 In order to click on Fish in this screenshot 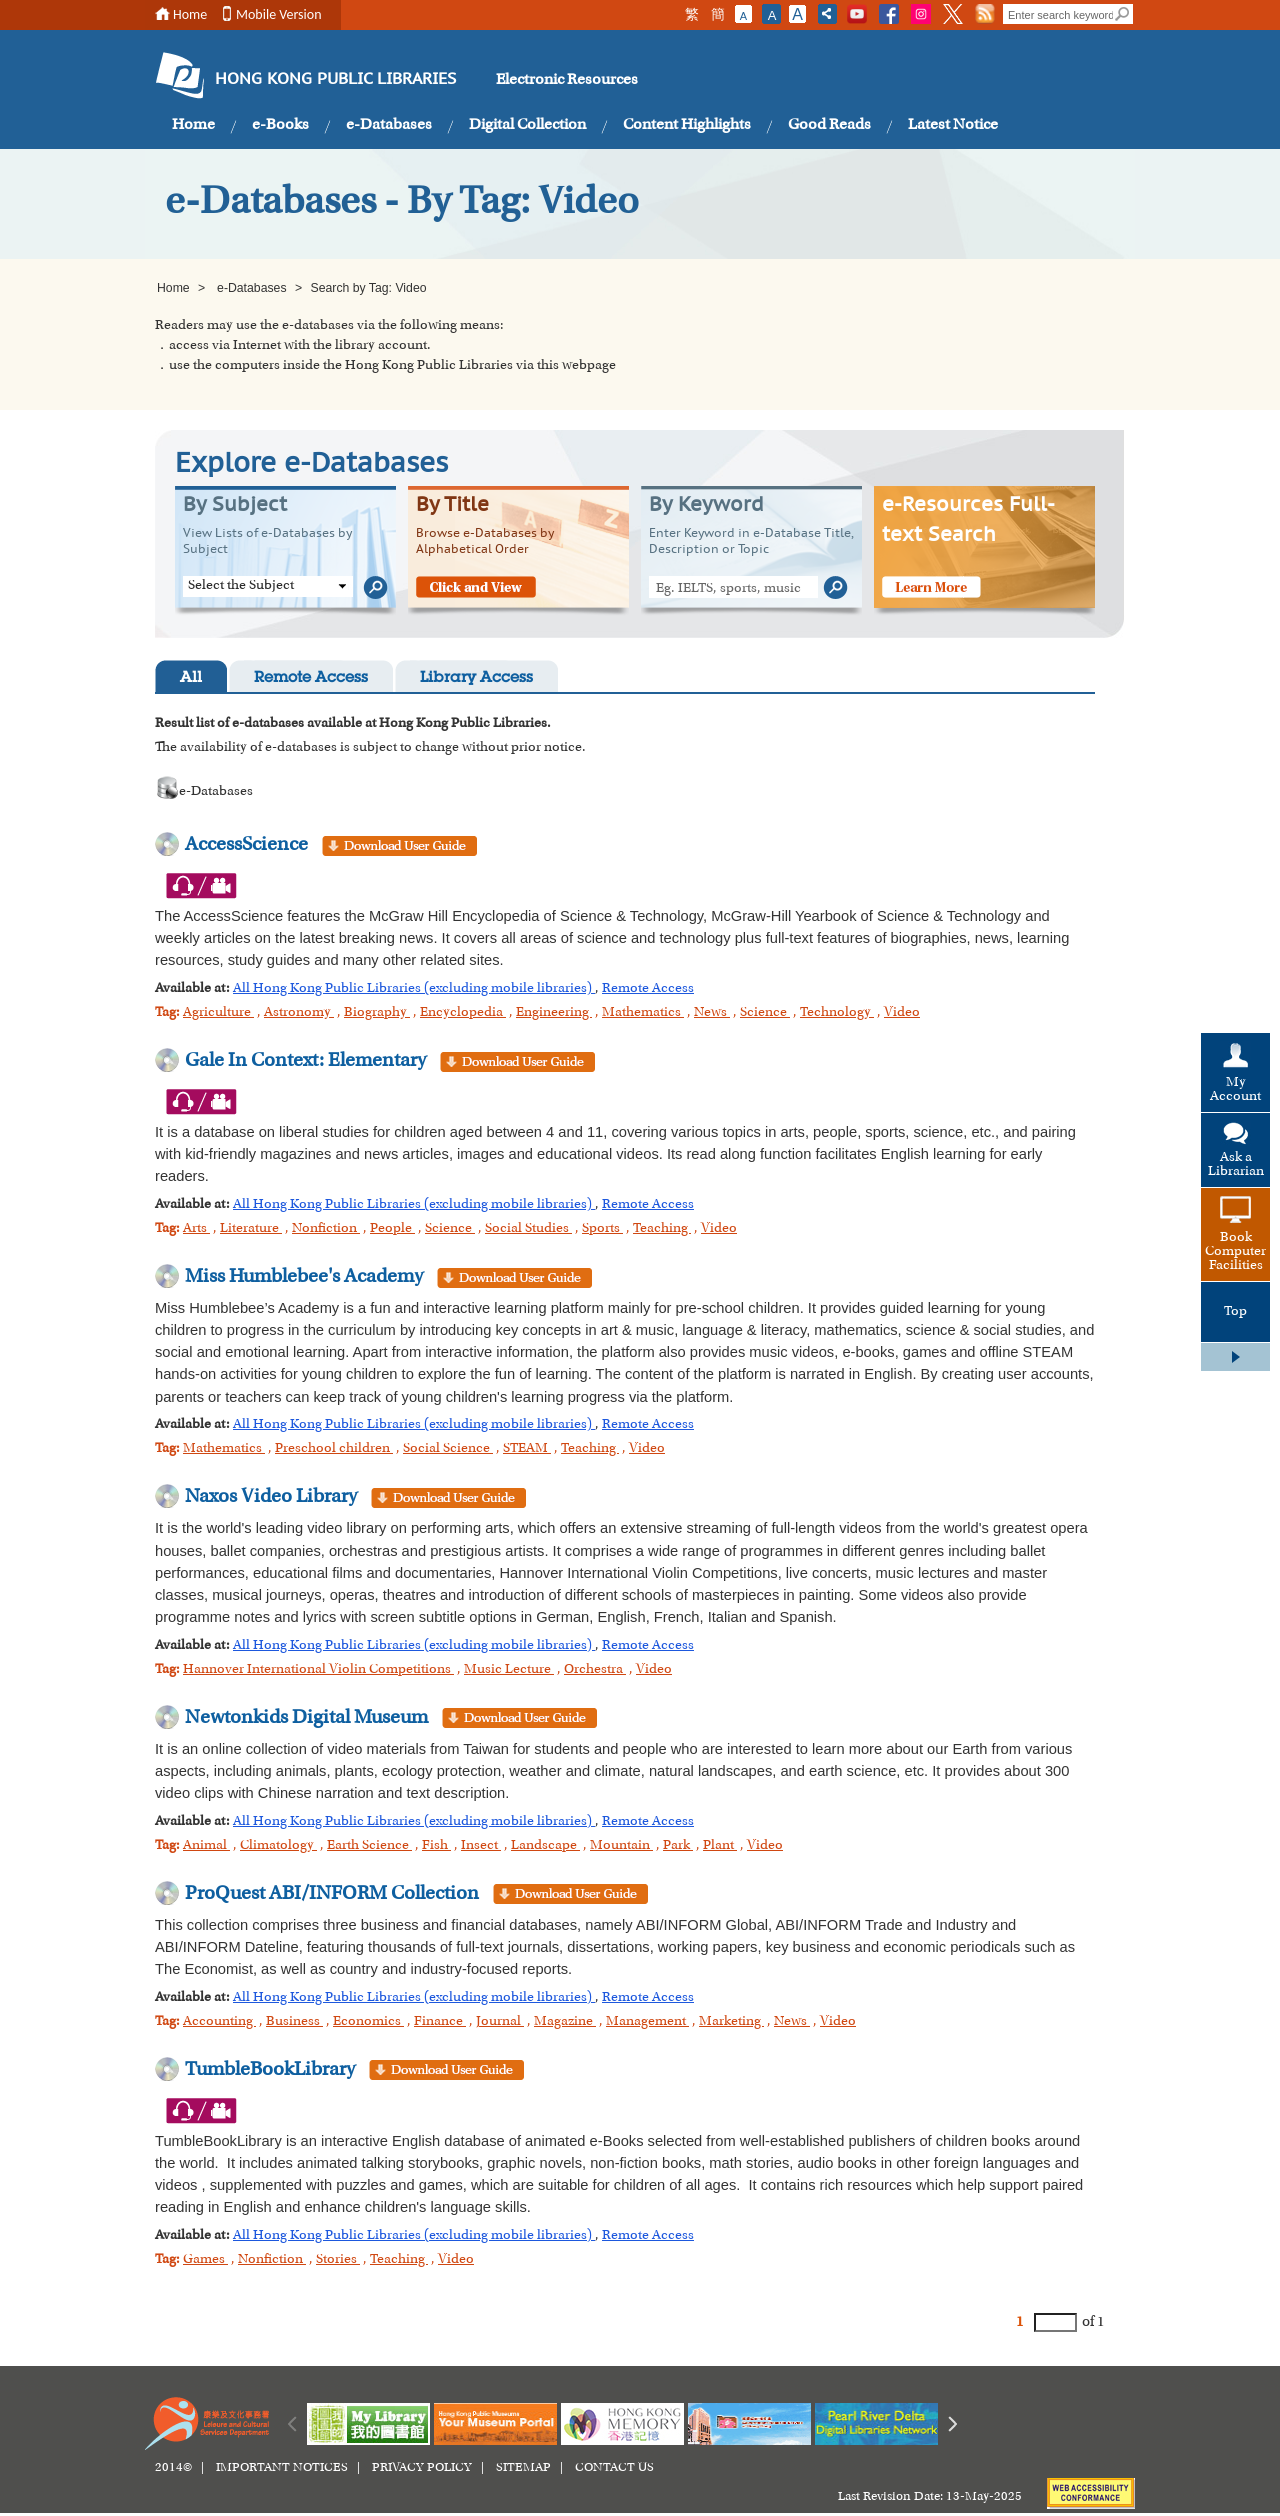, I will do `click(436, 1846)`.